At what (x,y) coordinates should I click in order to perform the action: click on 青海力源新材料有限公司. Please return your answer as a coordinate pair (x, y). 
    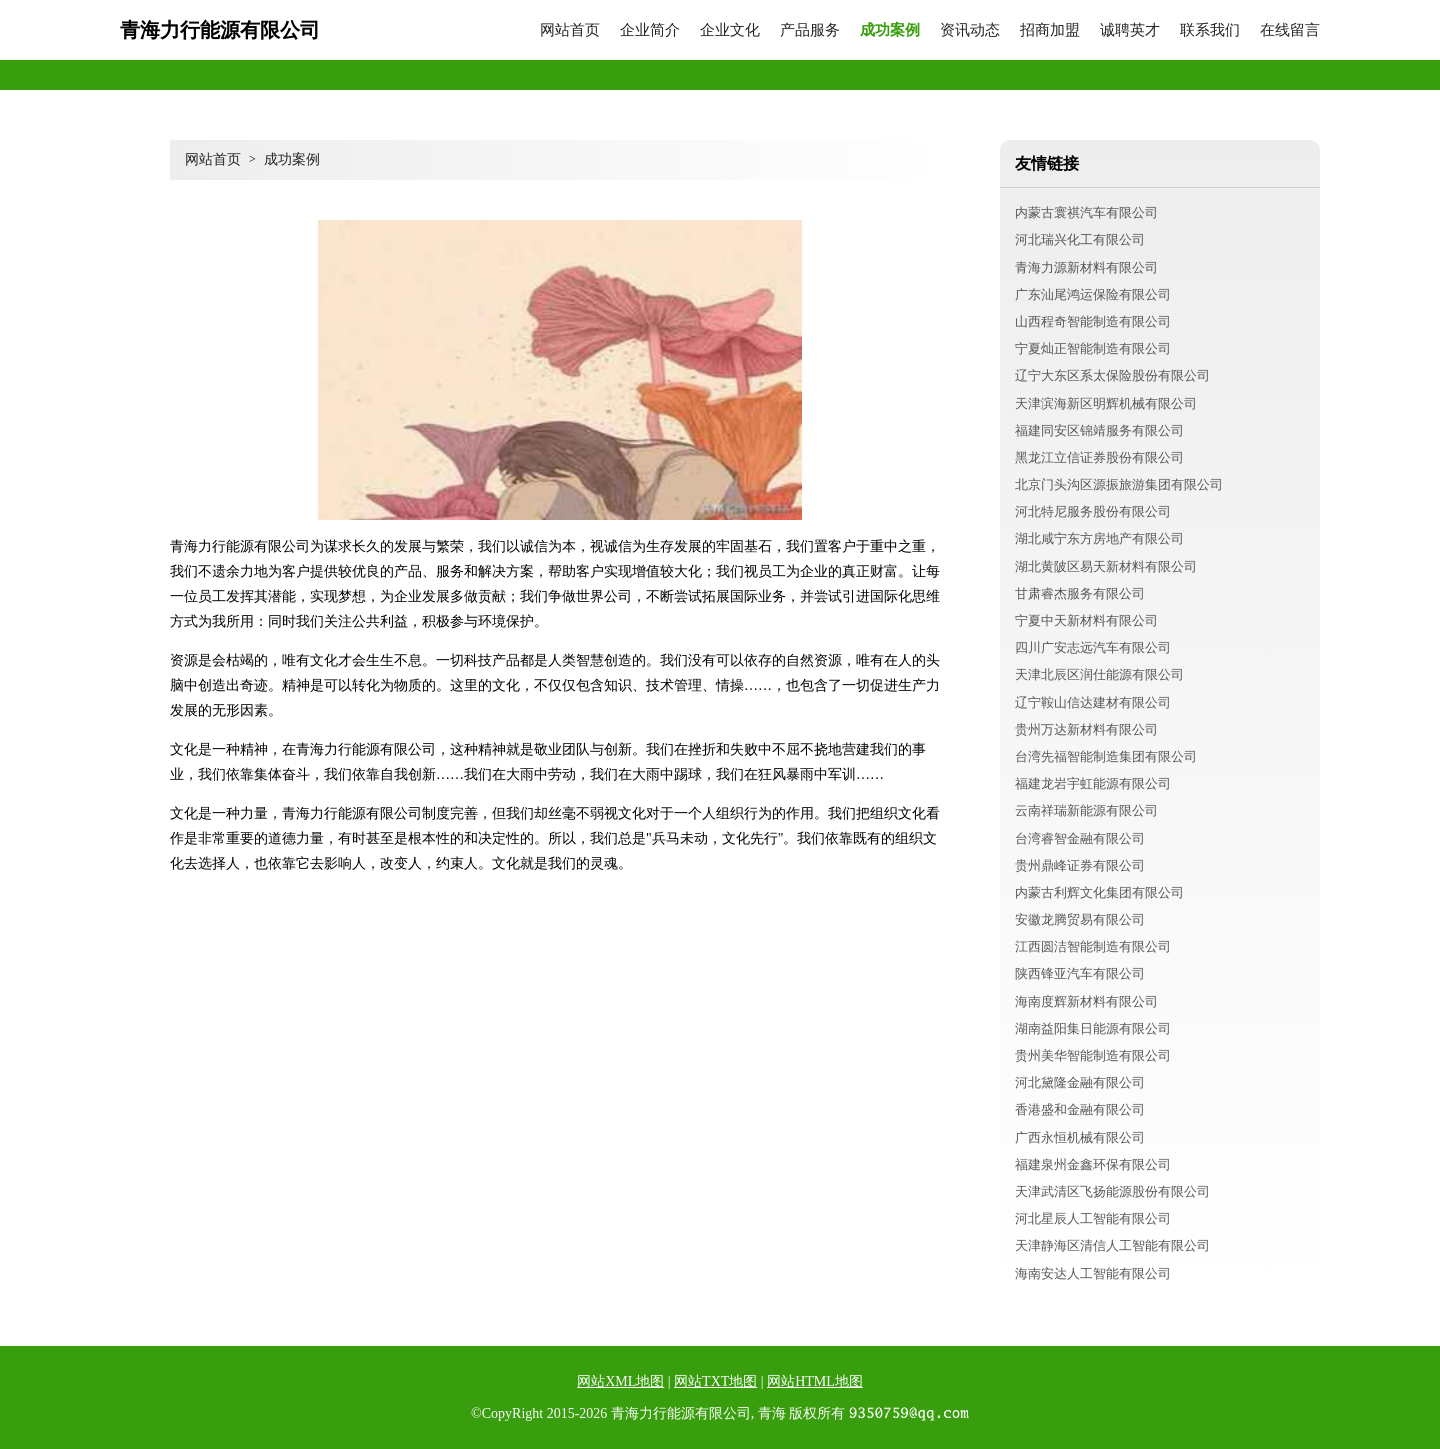
    Looking at the image, I should click on (1086, 267).